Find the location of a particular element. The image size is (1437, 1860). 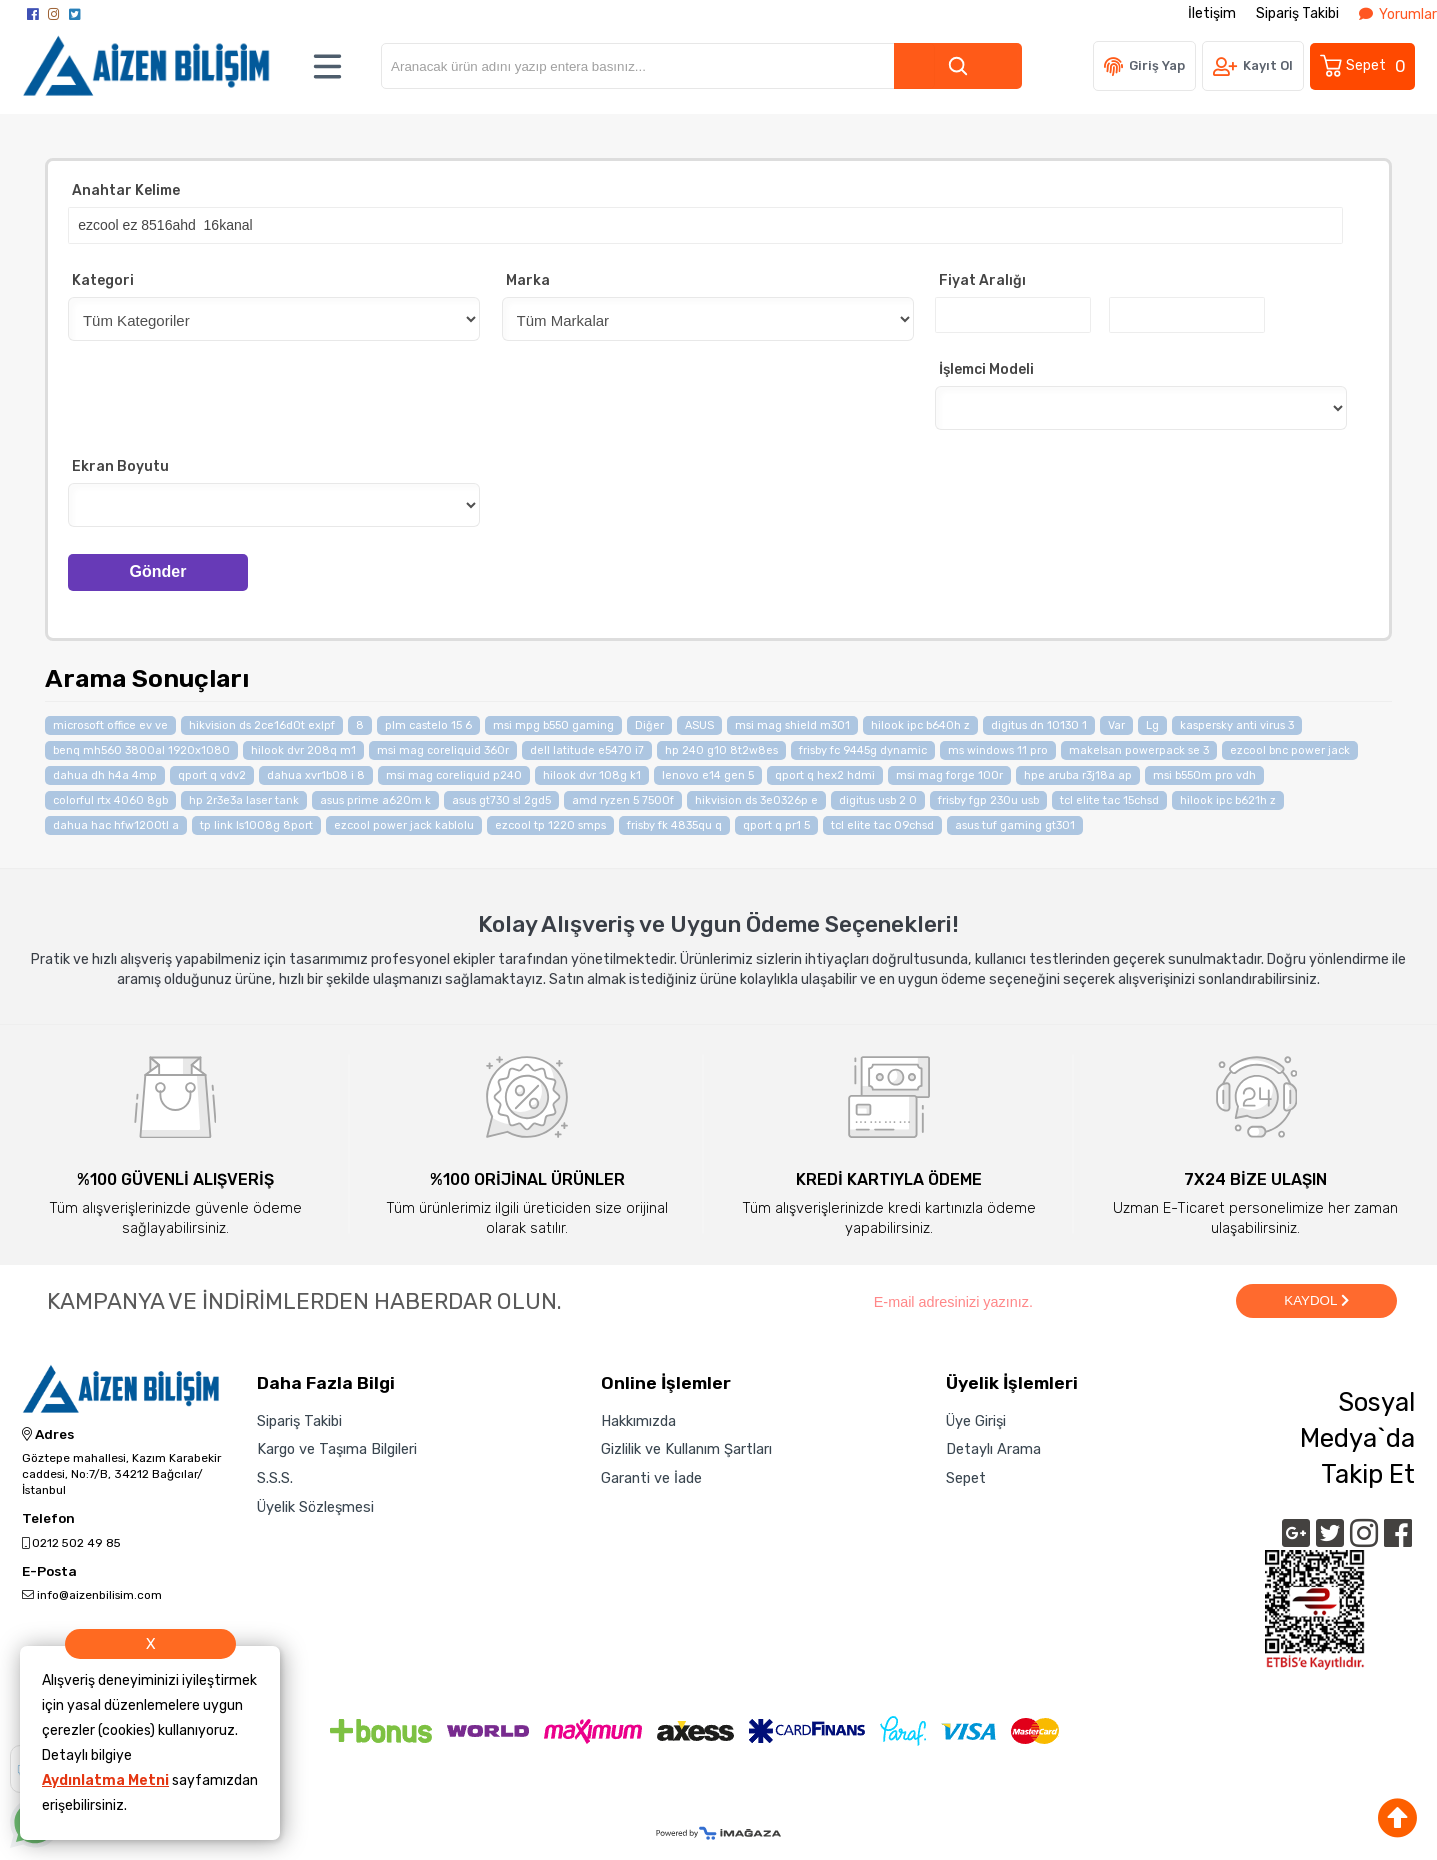

kaspersky anti virus 3 is located at coordinates (1237, 723).